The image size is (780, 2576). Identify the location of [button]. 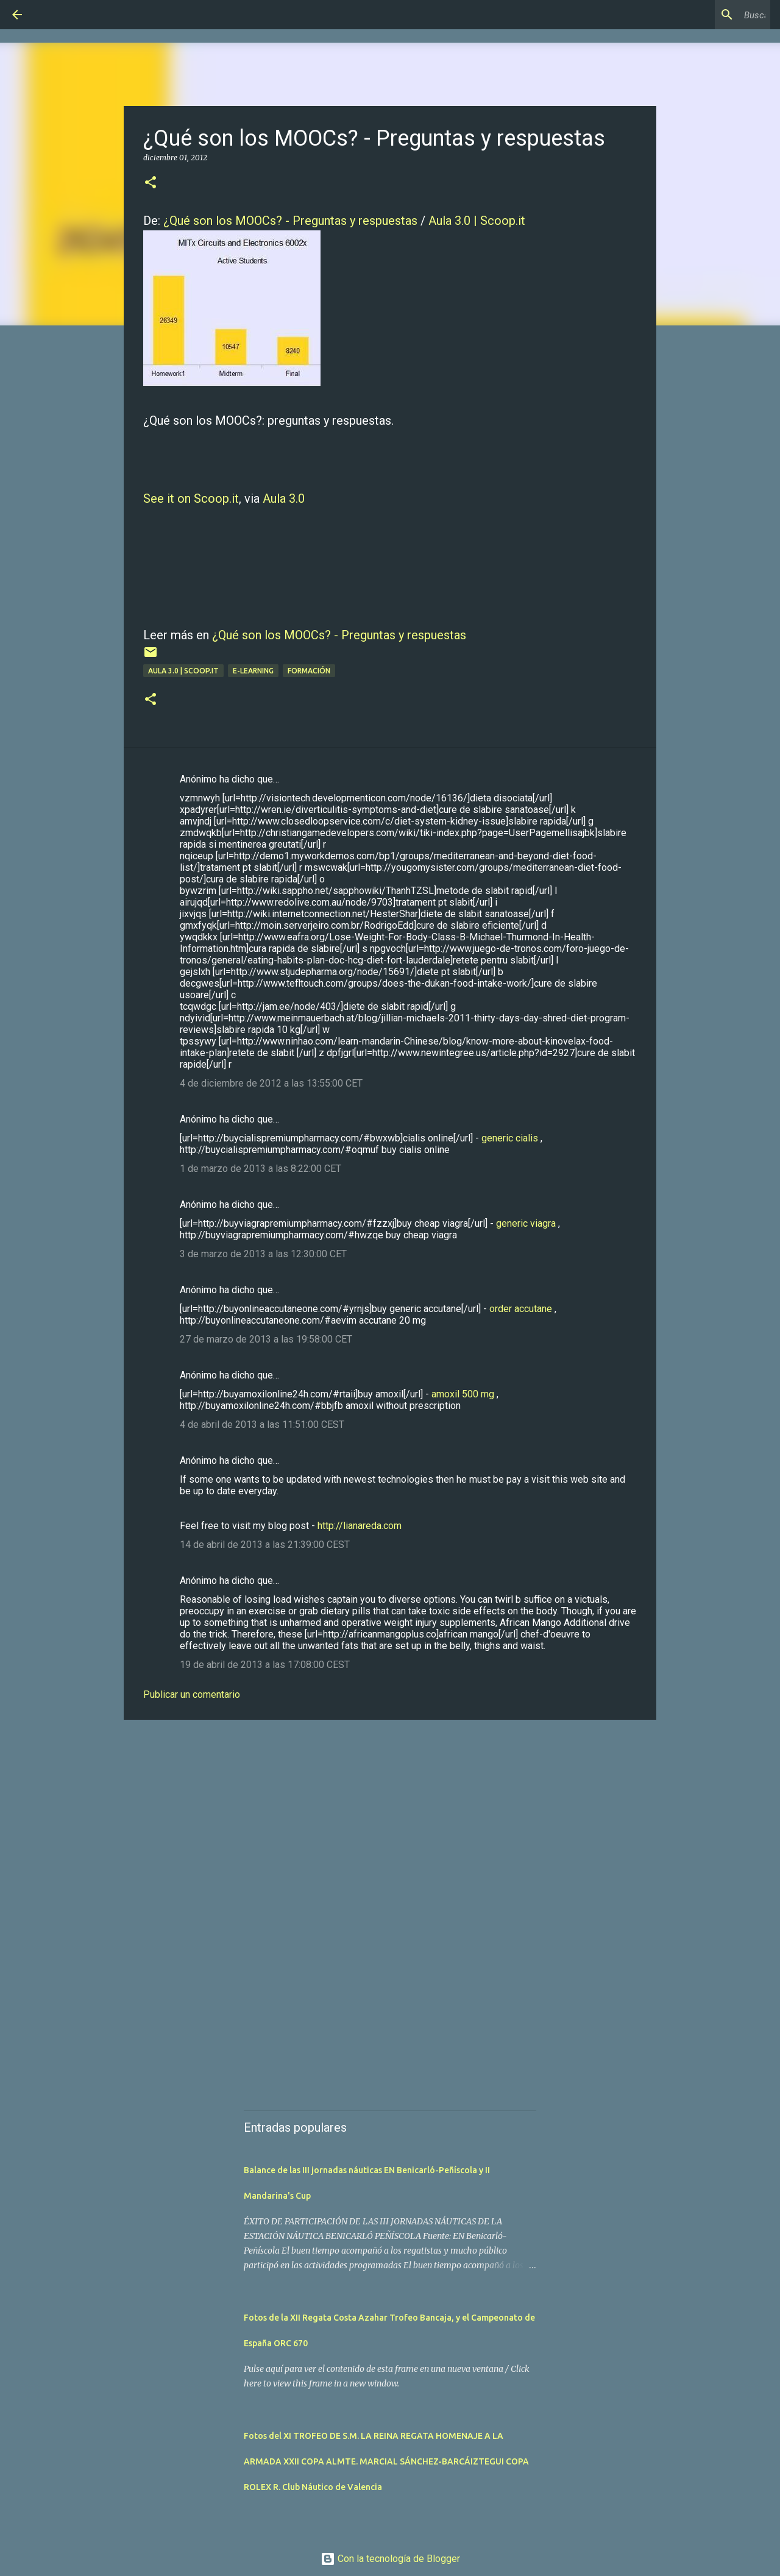
(150, 183).